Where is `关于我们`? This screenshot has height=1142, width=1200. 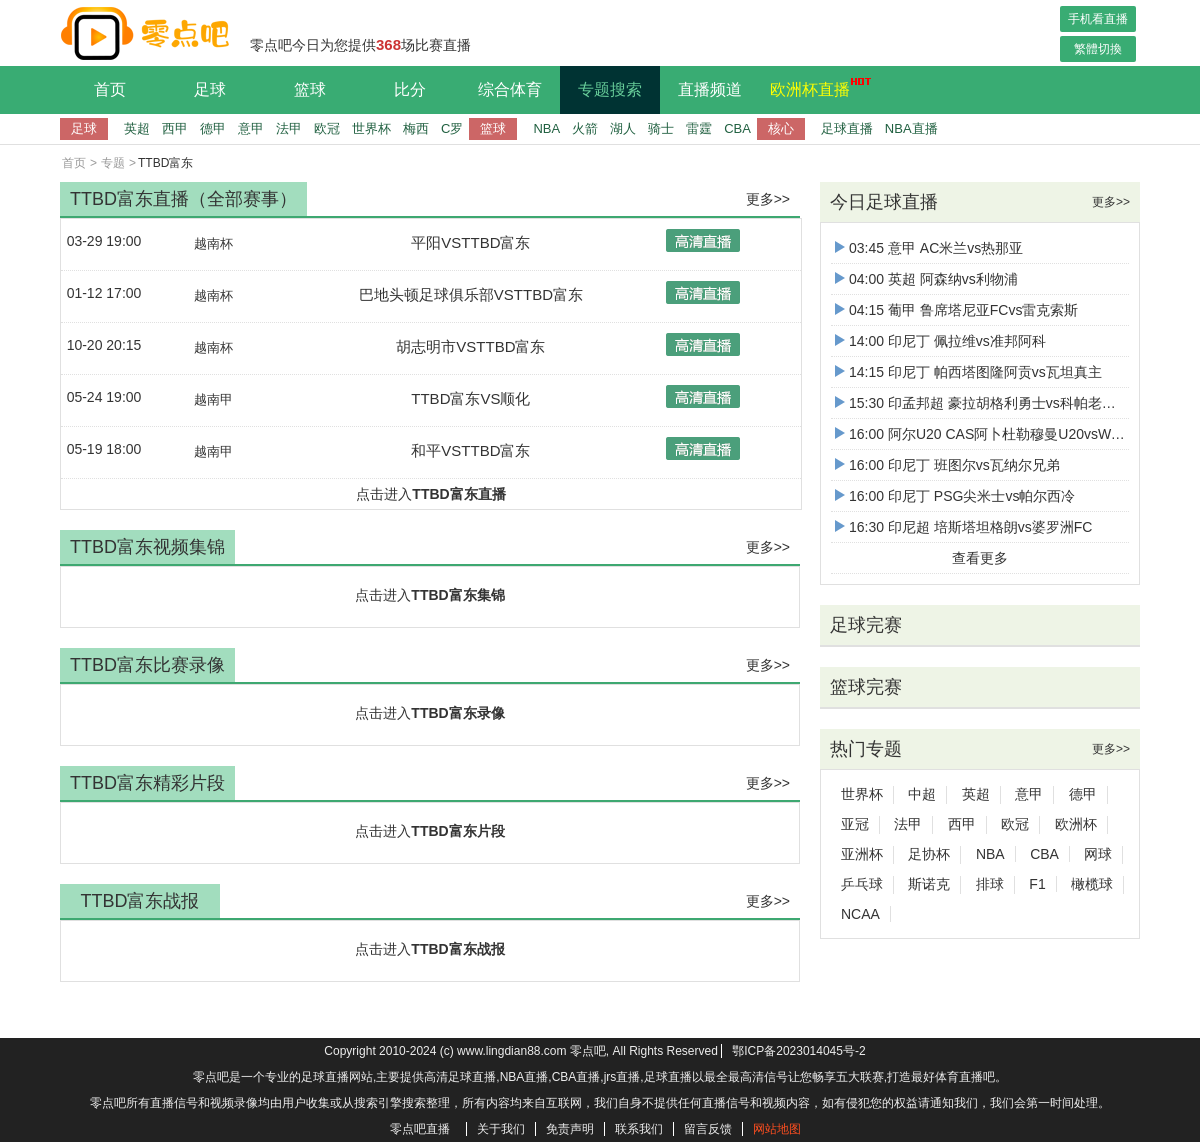
关于我们 is located at coordinates (501, 1129).